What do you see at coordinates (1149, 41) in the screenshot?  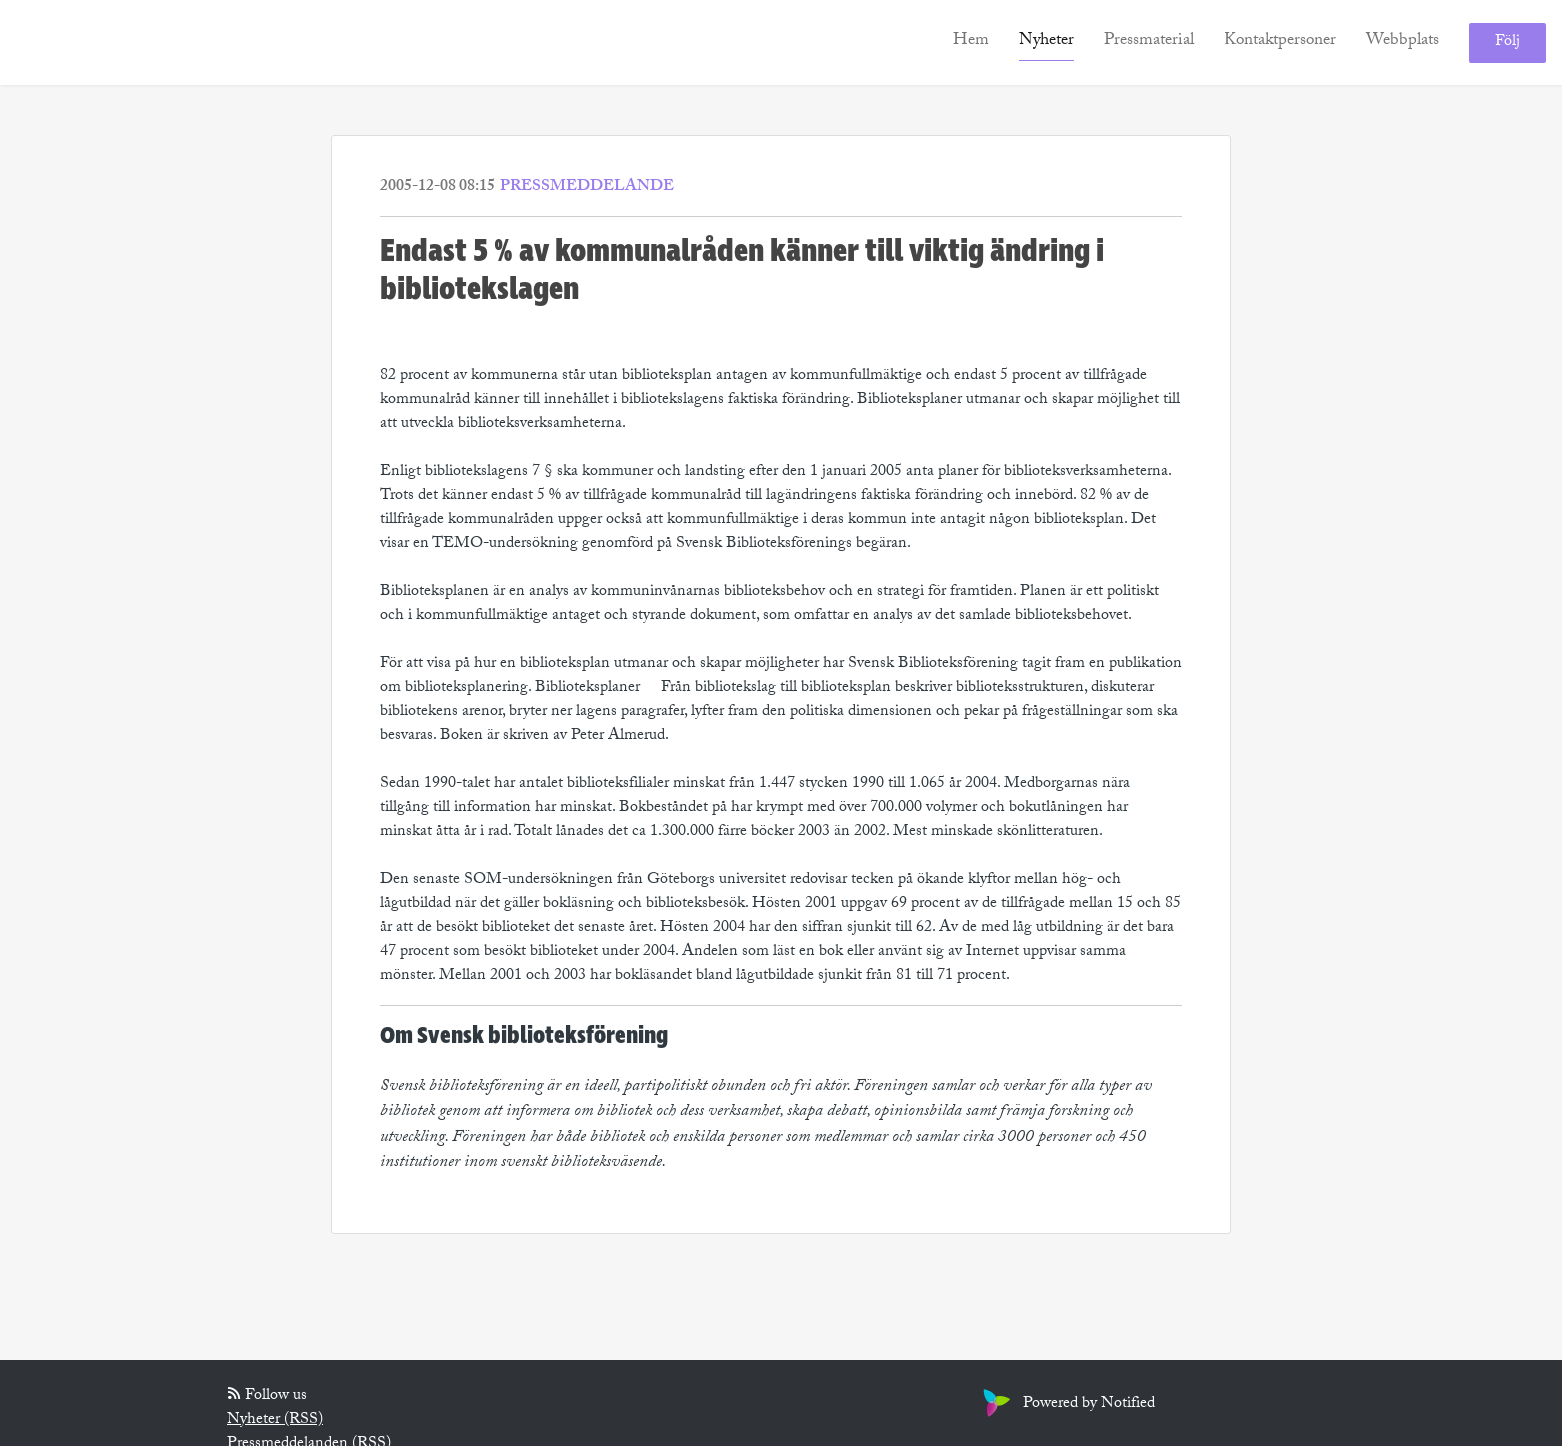 I see `Pressmaterial` at bounding box center [1149, 41].